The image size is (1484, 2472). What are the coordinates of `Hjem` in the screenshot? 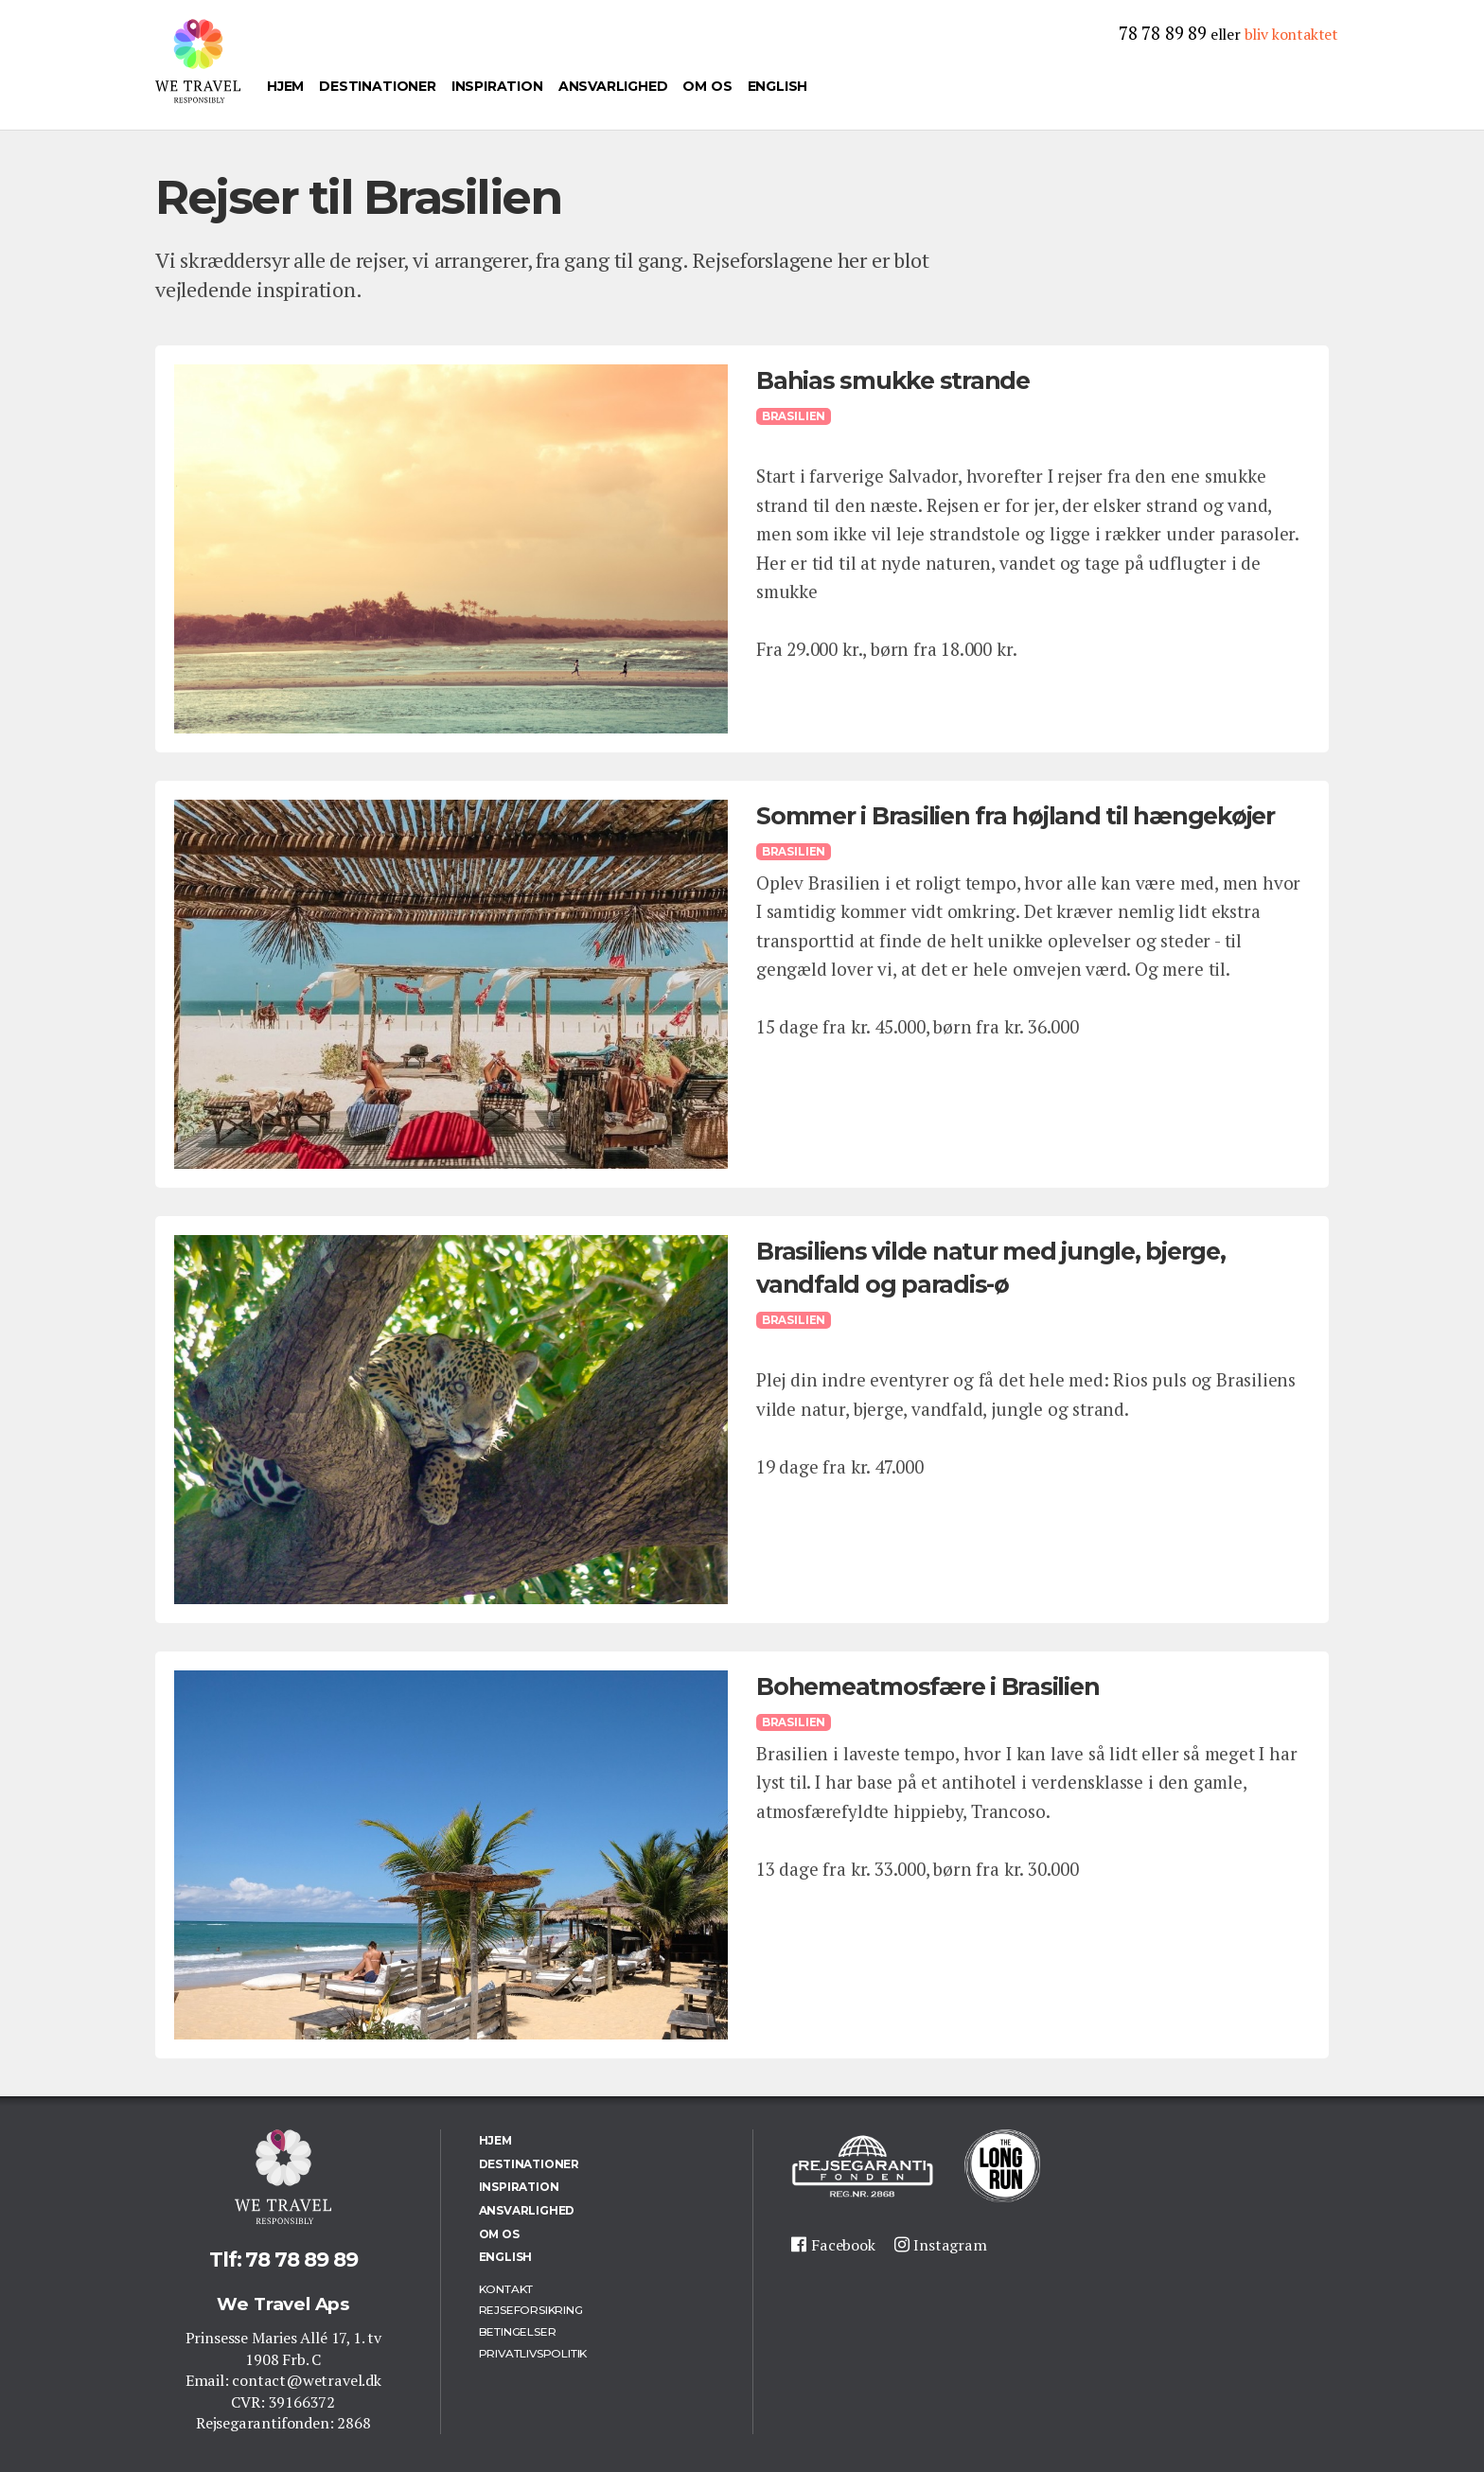 It's located at (285, 86).